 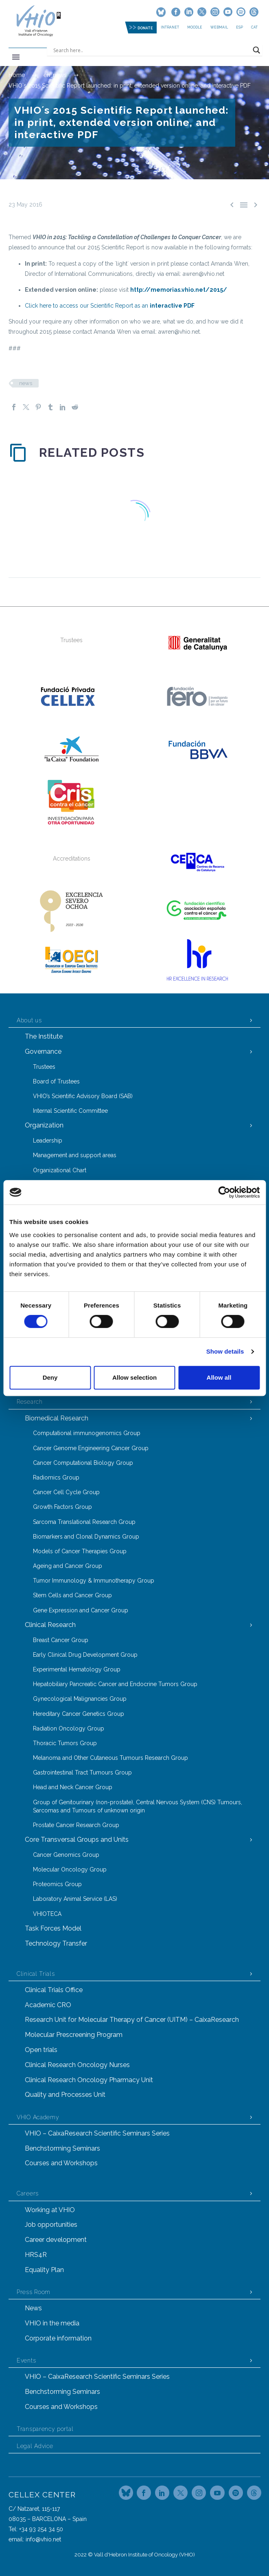 What do you see at coordinates (84, 1522) in the screenshot?
I see `Sarcoma Translational Research Group` at bounding box center [84, 1522].